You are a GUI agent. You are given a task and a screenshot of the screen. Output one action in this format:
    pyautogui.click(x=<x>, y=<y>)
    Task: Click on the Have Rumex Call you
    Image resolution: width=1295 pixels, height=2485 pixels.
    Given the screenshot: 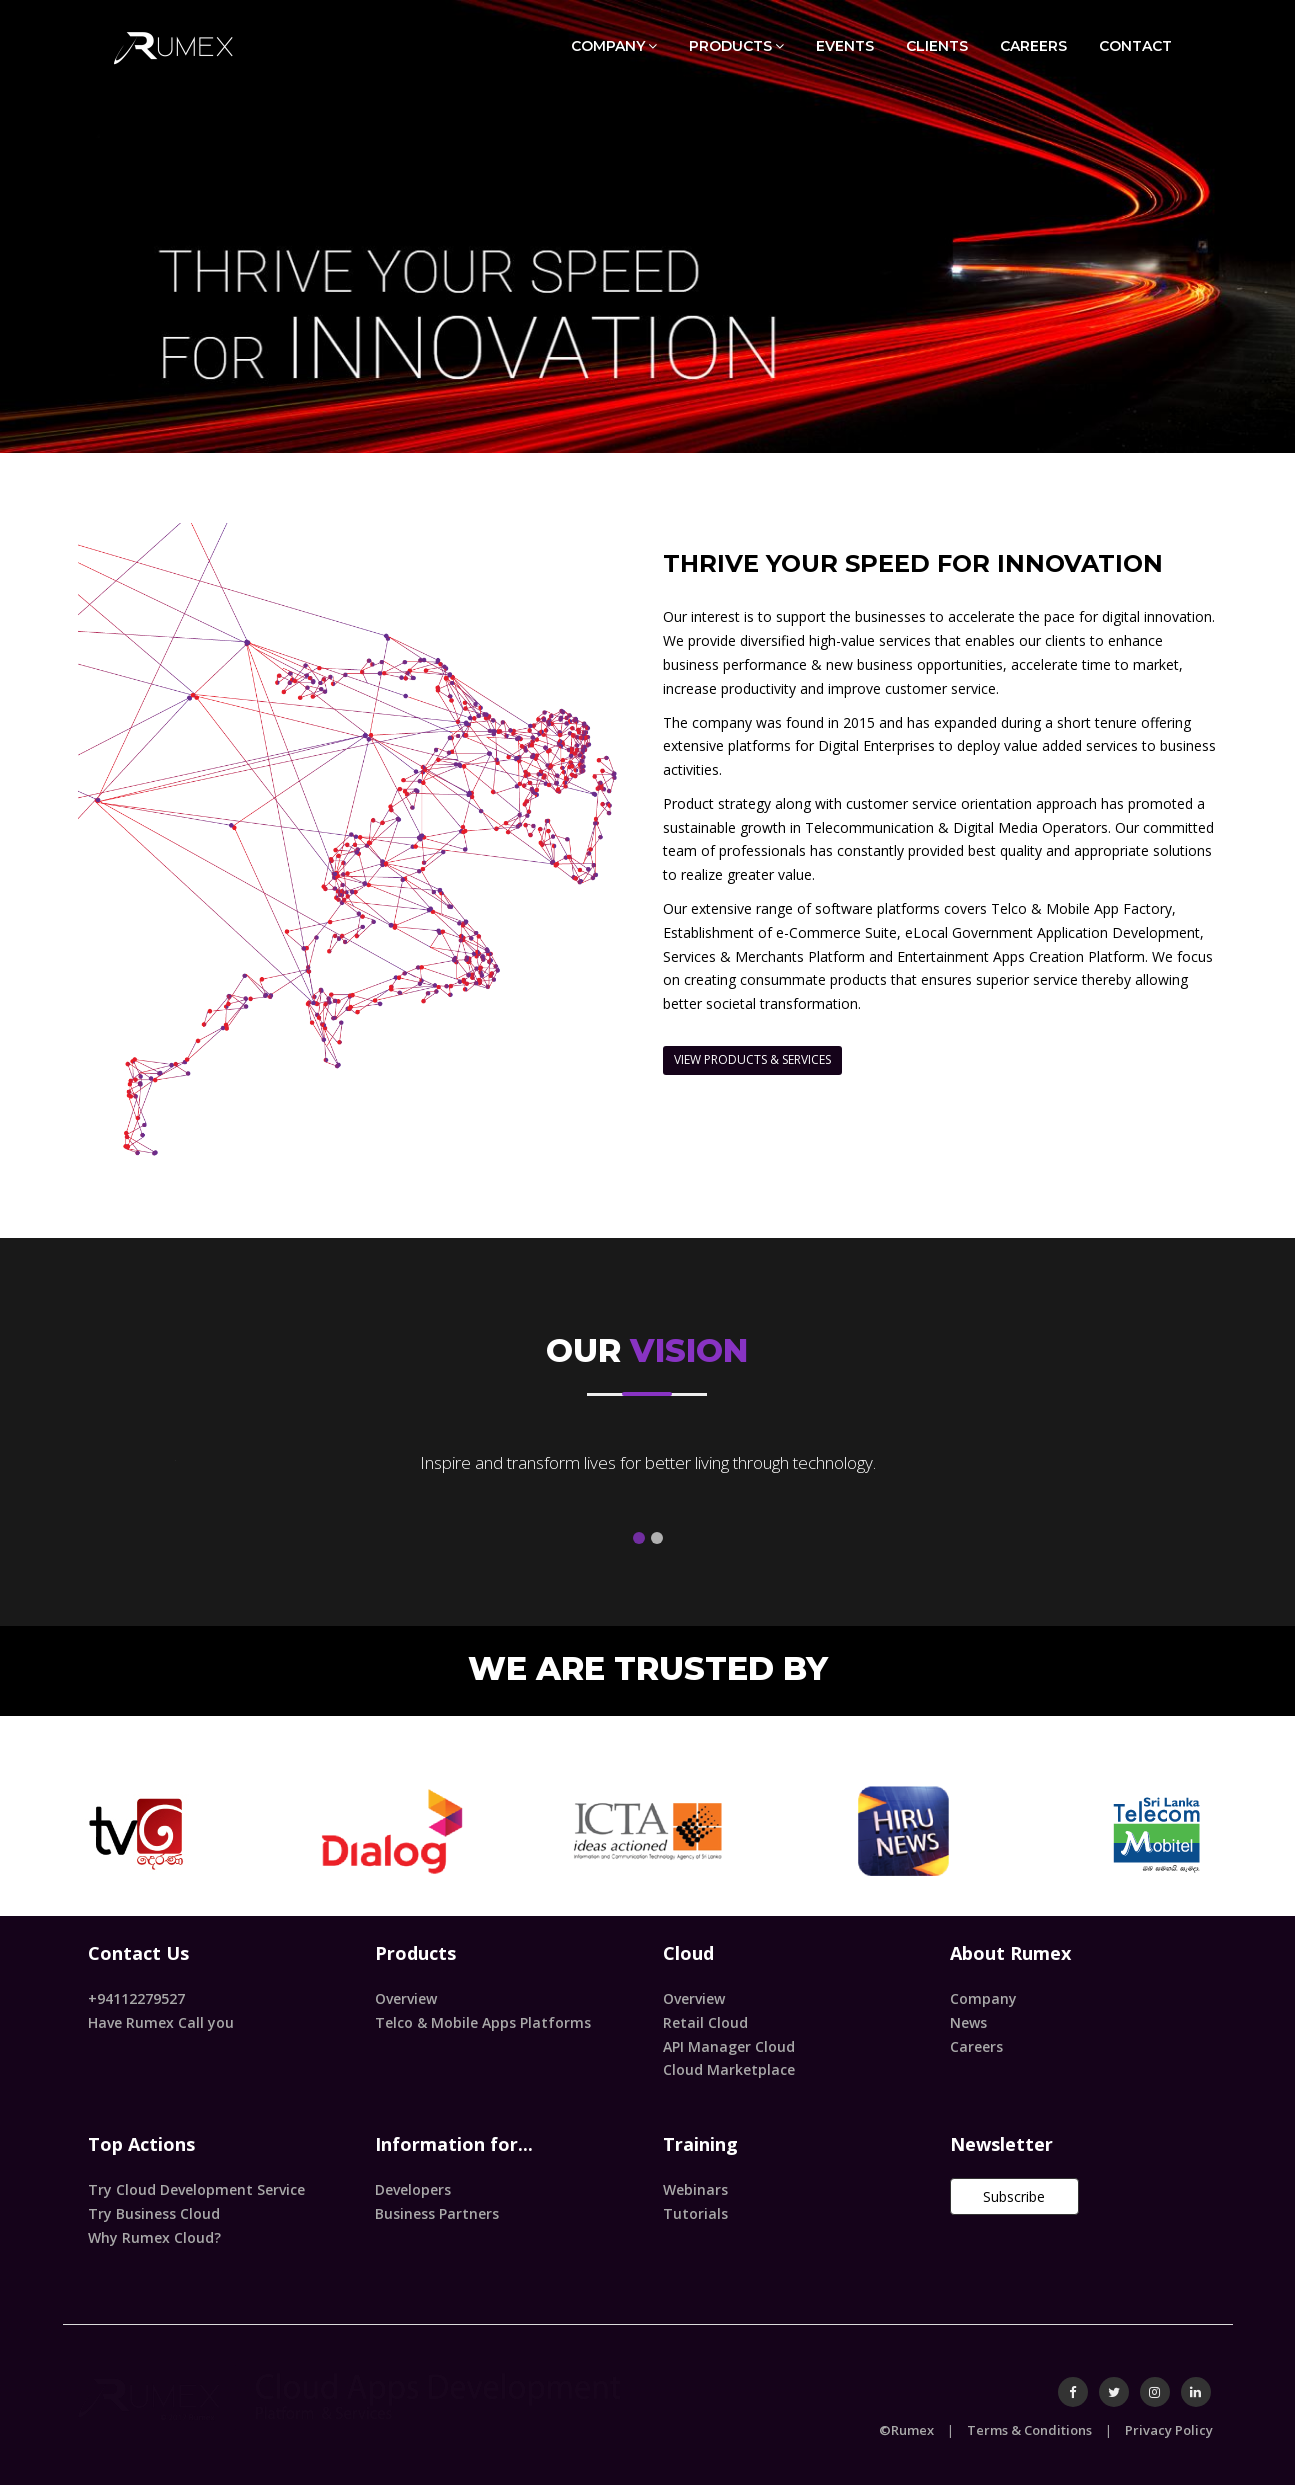 What is the action you would take?
    pyautogui.click(x=161, y=2022)
    